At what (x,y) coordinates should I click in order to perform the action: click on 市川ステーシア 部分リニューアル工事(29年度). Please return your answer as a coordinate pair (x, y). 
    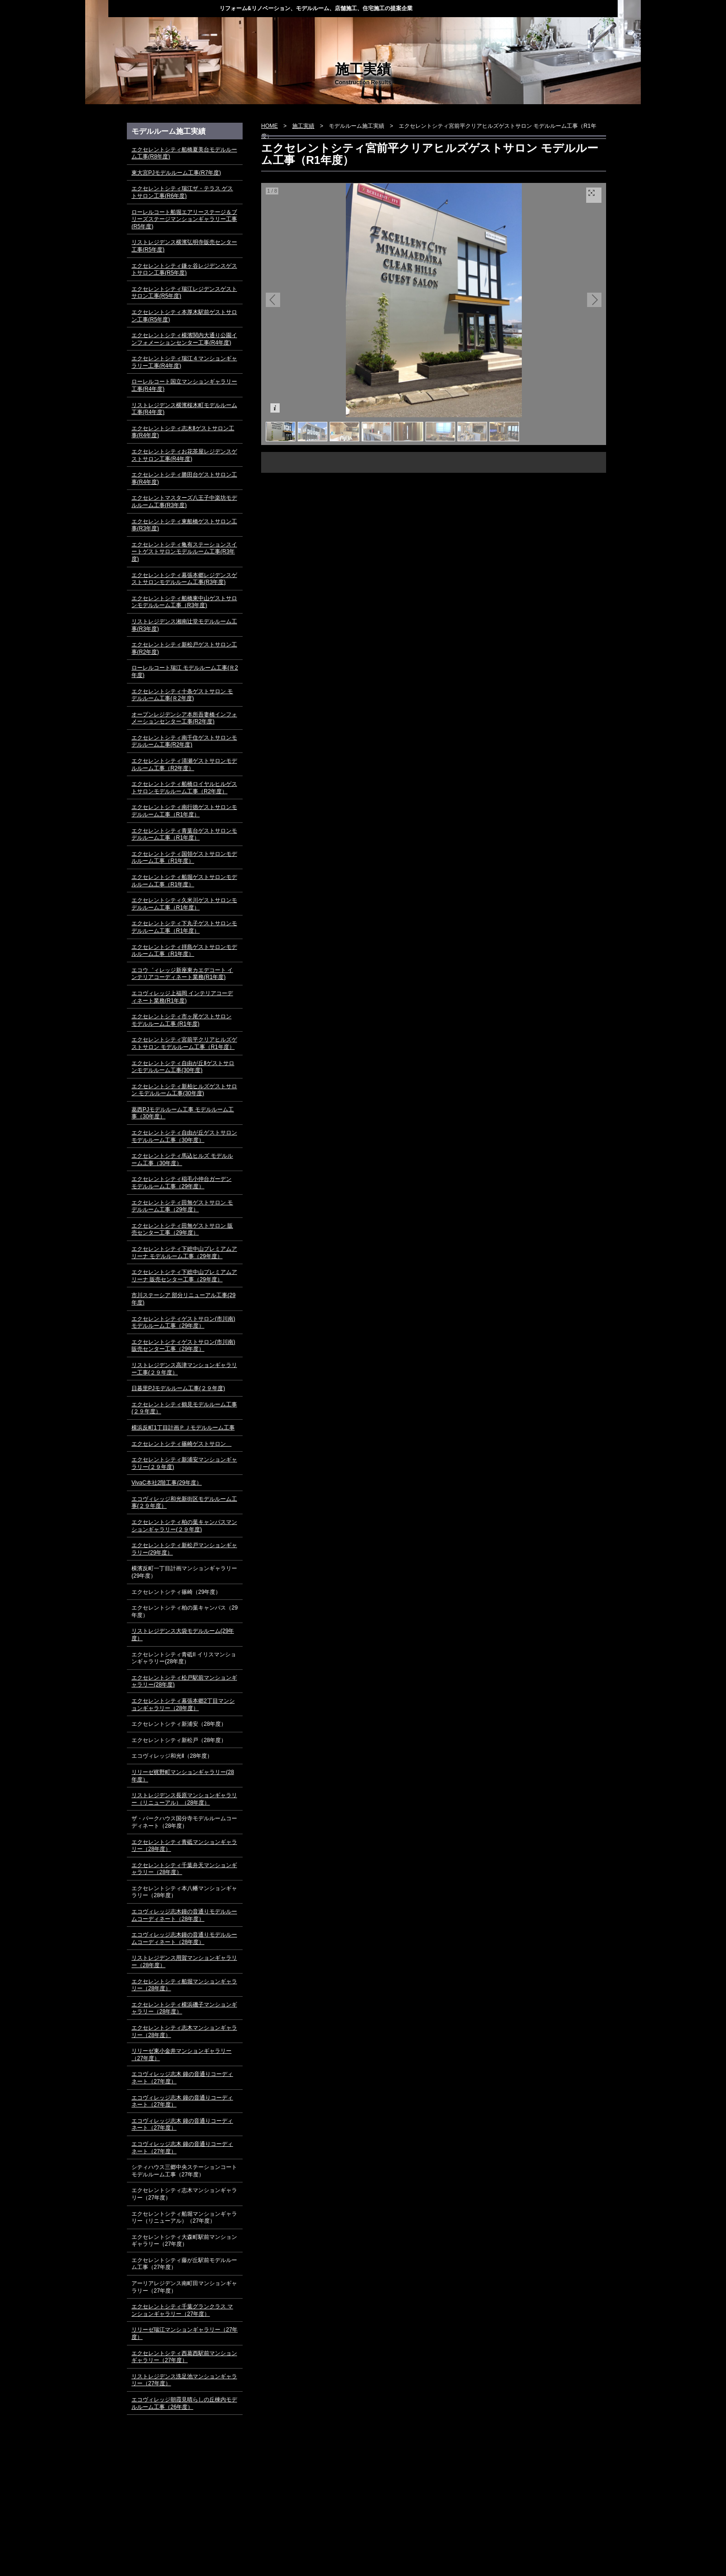
    Looking at the image, I should click on (183, 1299).